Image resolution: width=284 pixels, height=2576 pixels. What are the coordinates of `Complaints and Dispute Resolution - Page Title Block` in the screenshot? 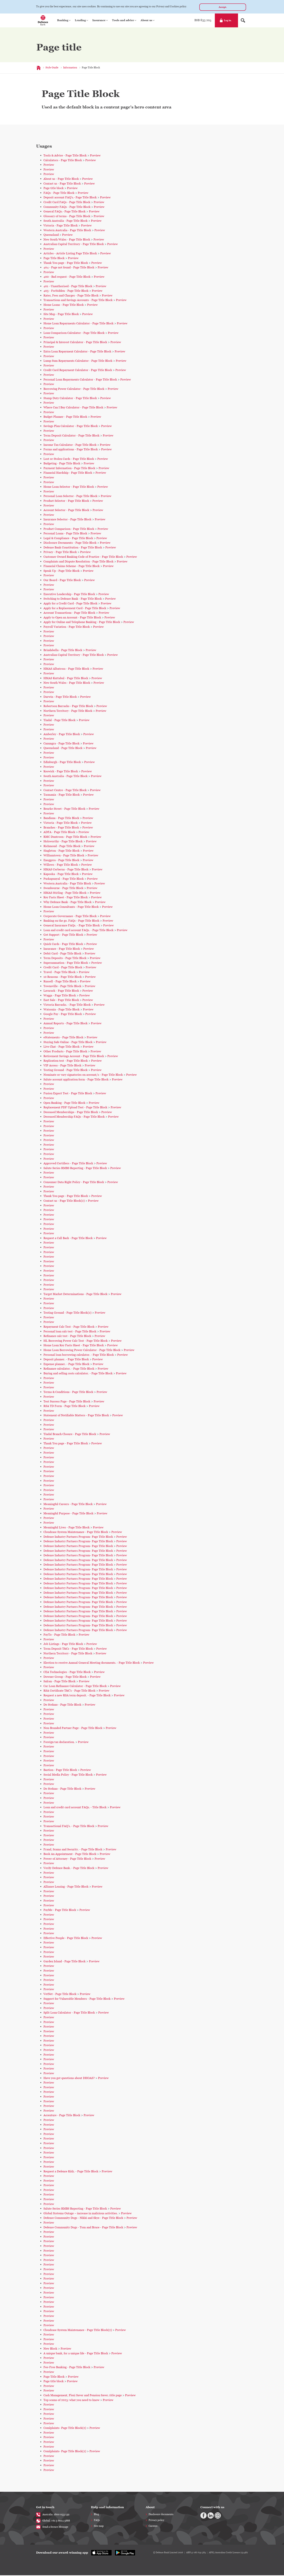 It's located at (78, 562).